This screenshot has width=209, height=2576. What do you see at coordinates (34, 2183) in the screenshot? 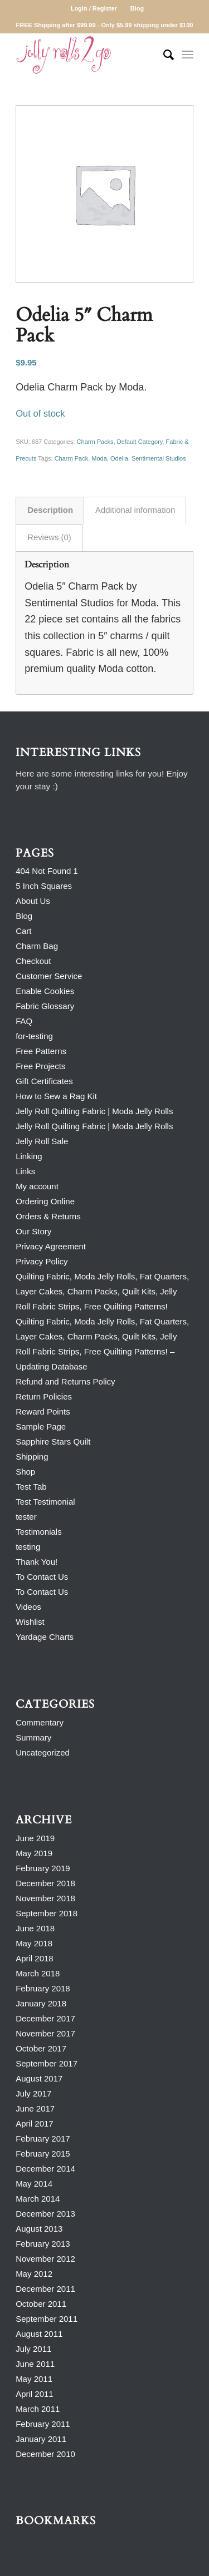
I see `May 2014` at bounding box center [34, 2183].